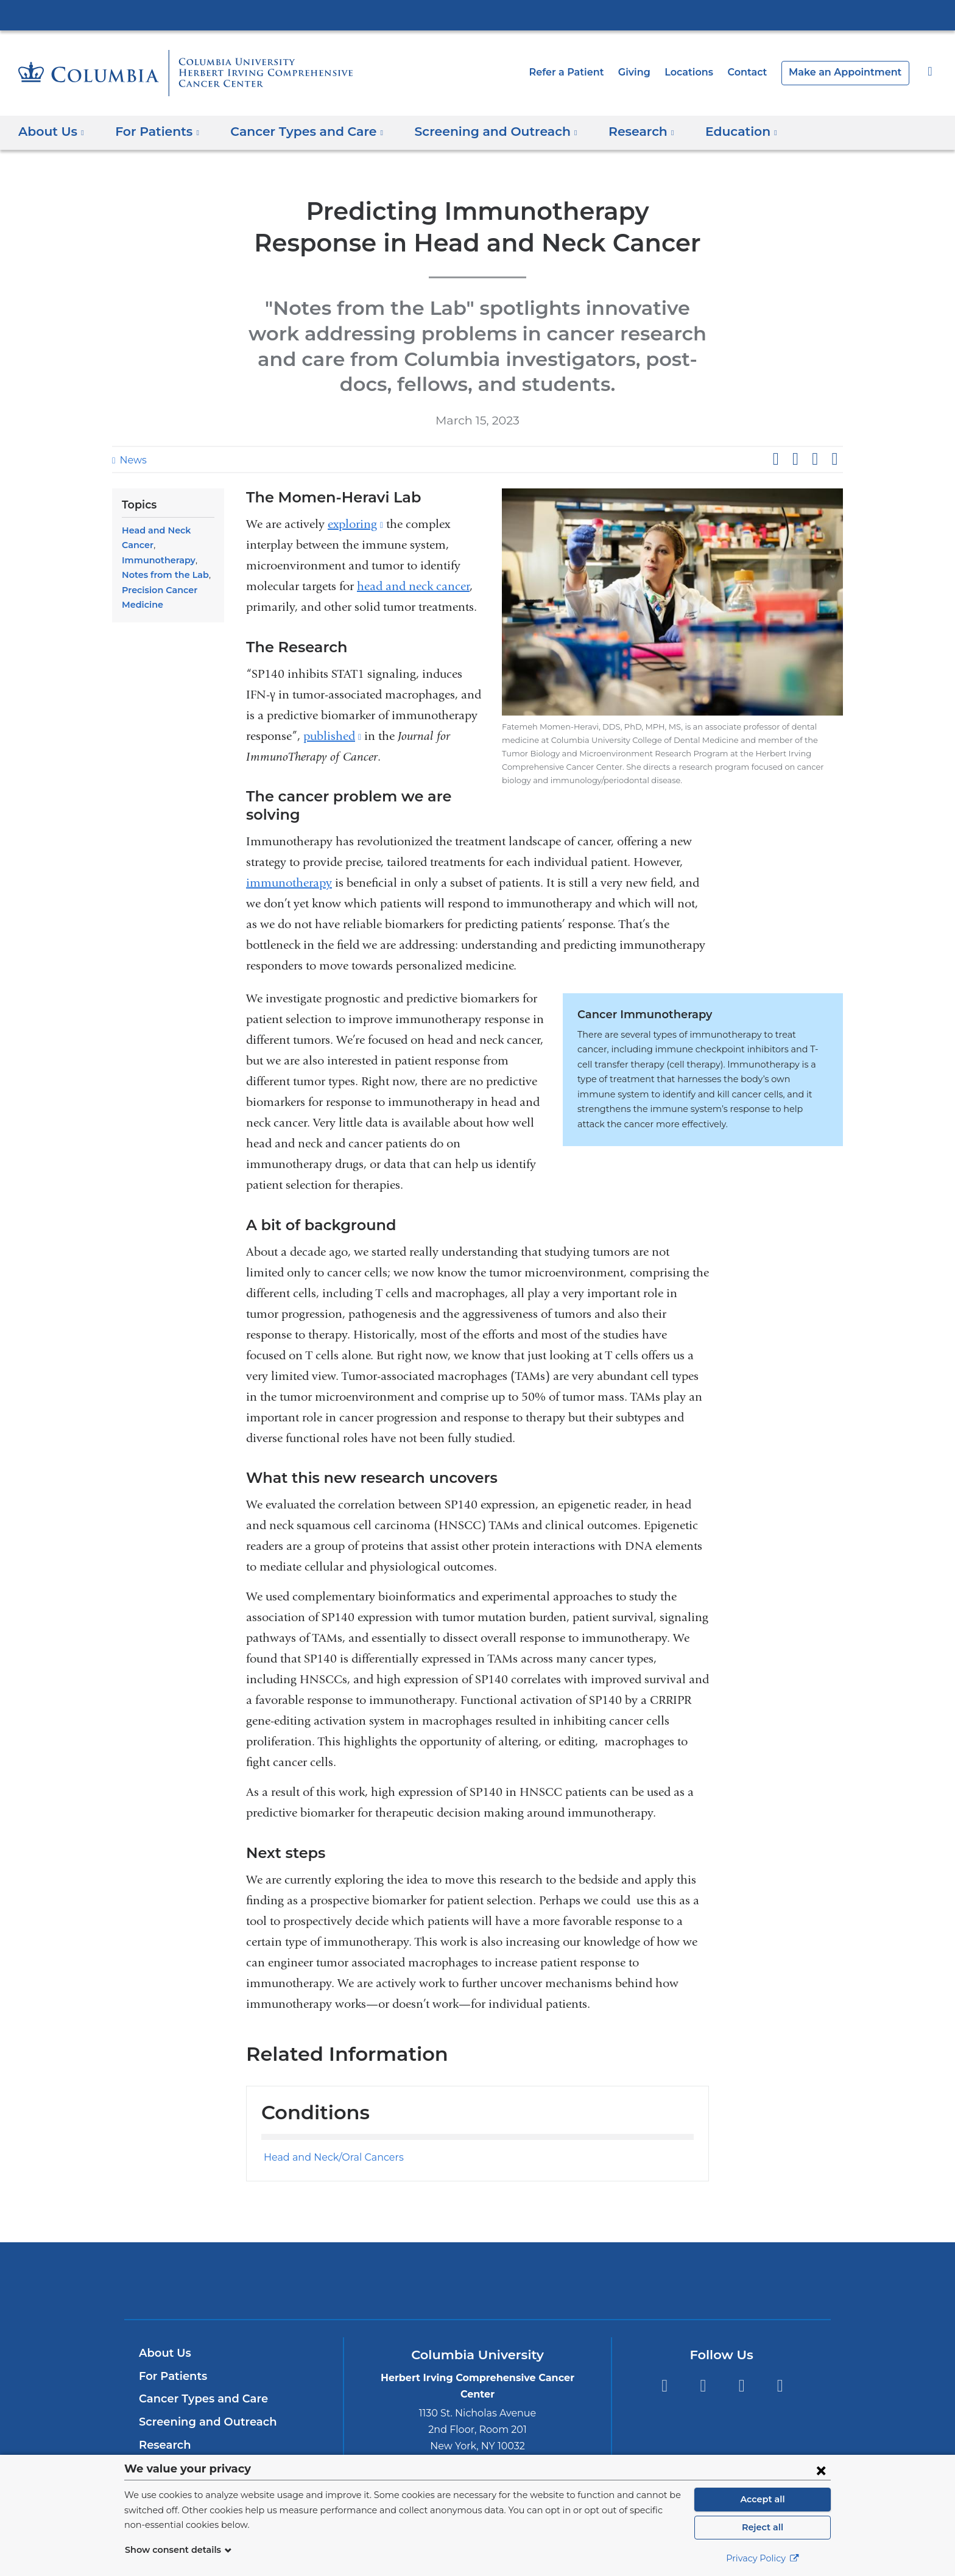  I want to click on Head and Neck/Oral Cancers, so click(327, 2118).